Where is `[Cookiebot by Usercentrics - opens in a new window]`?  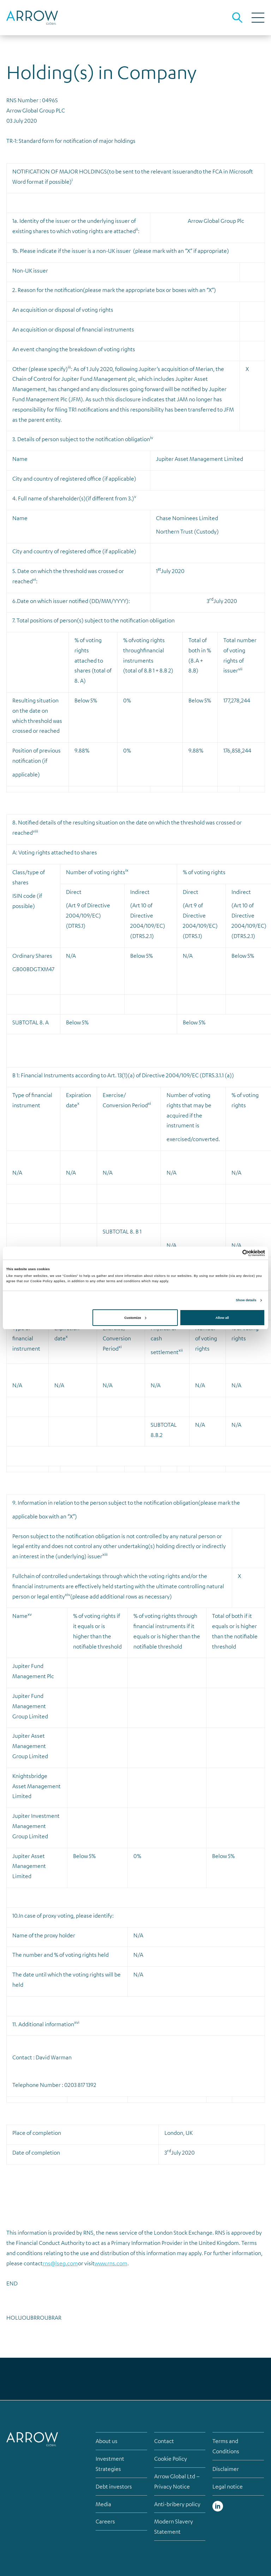 [Cookiebot by Usercentrics - opens in a new window] is located at coordinates (234, 1253).